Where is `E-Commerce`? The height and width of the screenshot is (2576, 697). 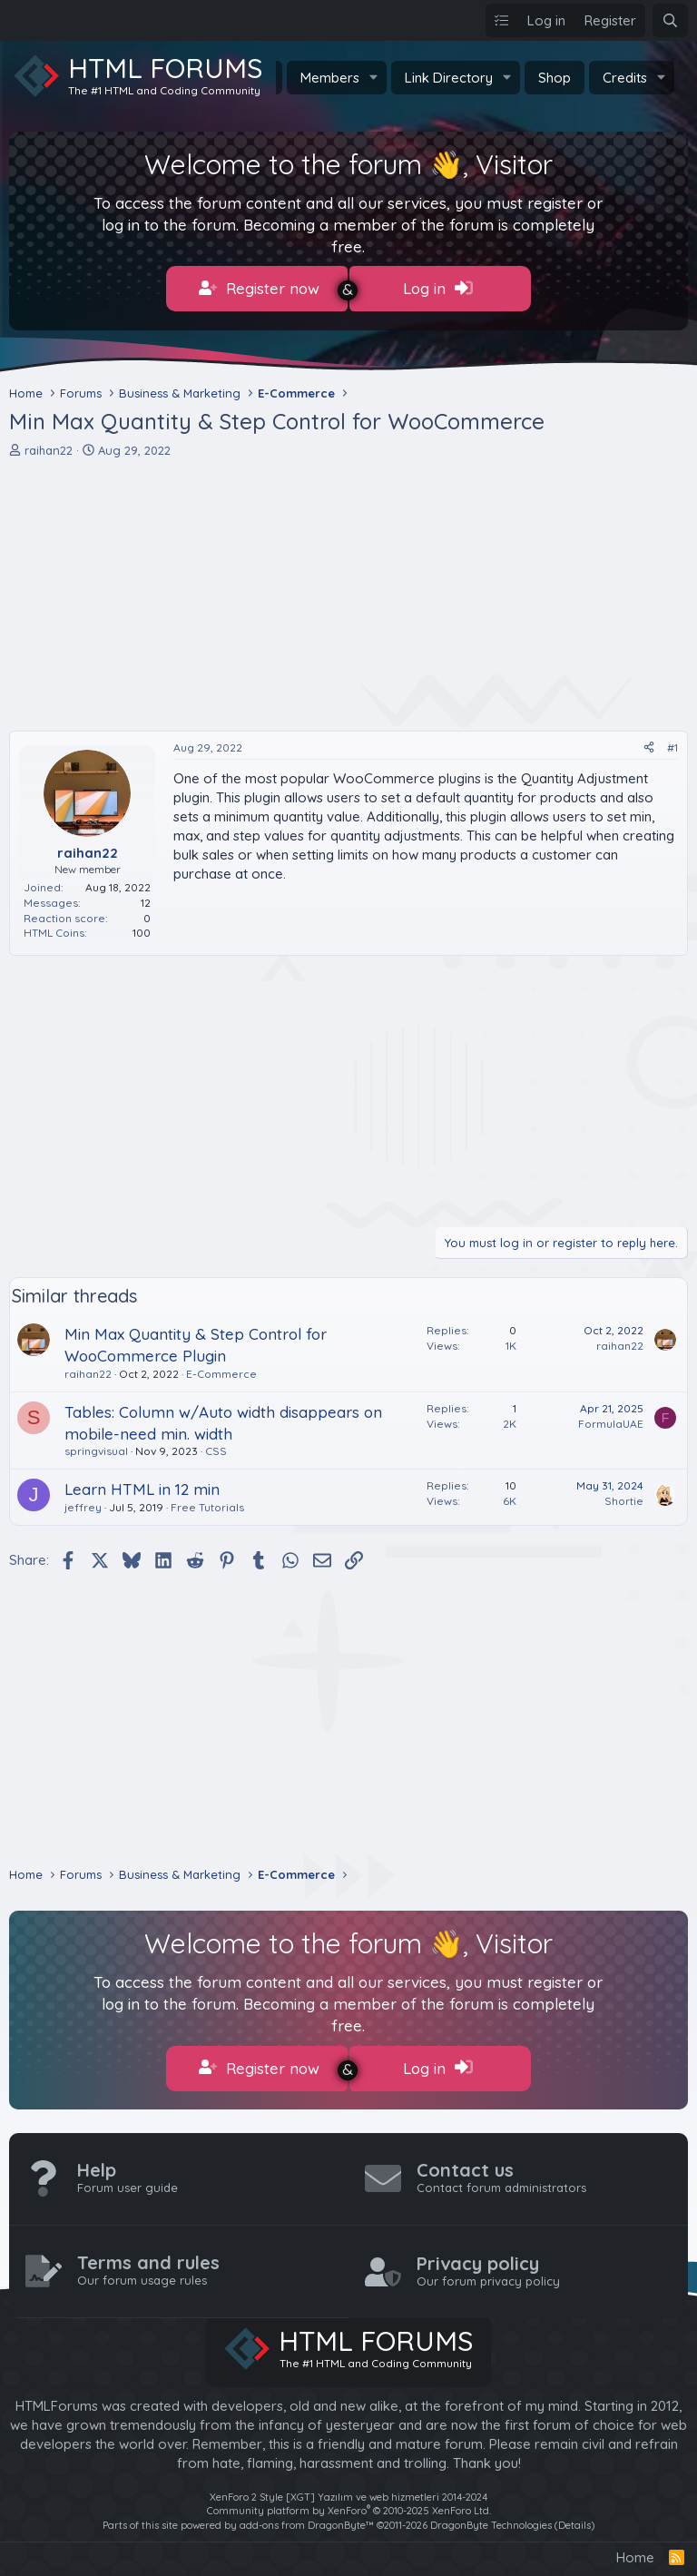
E-Commerce is located at coordinates (221, 1369).